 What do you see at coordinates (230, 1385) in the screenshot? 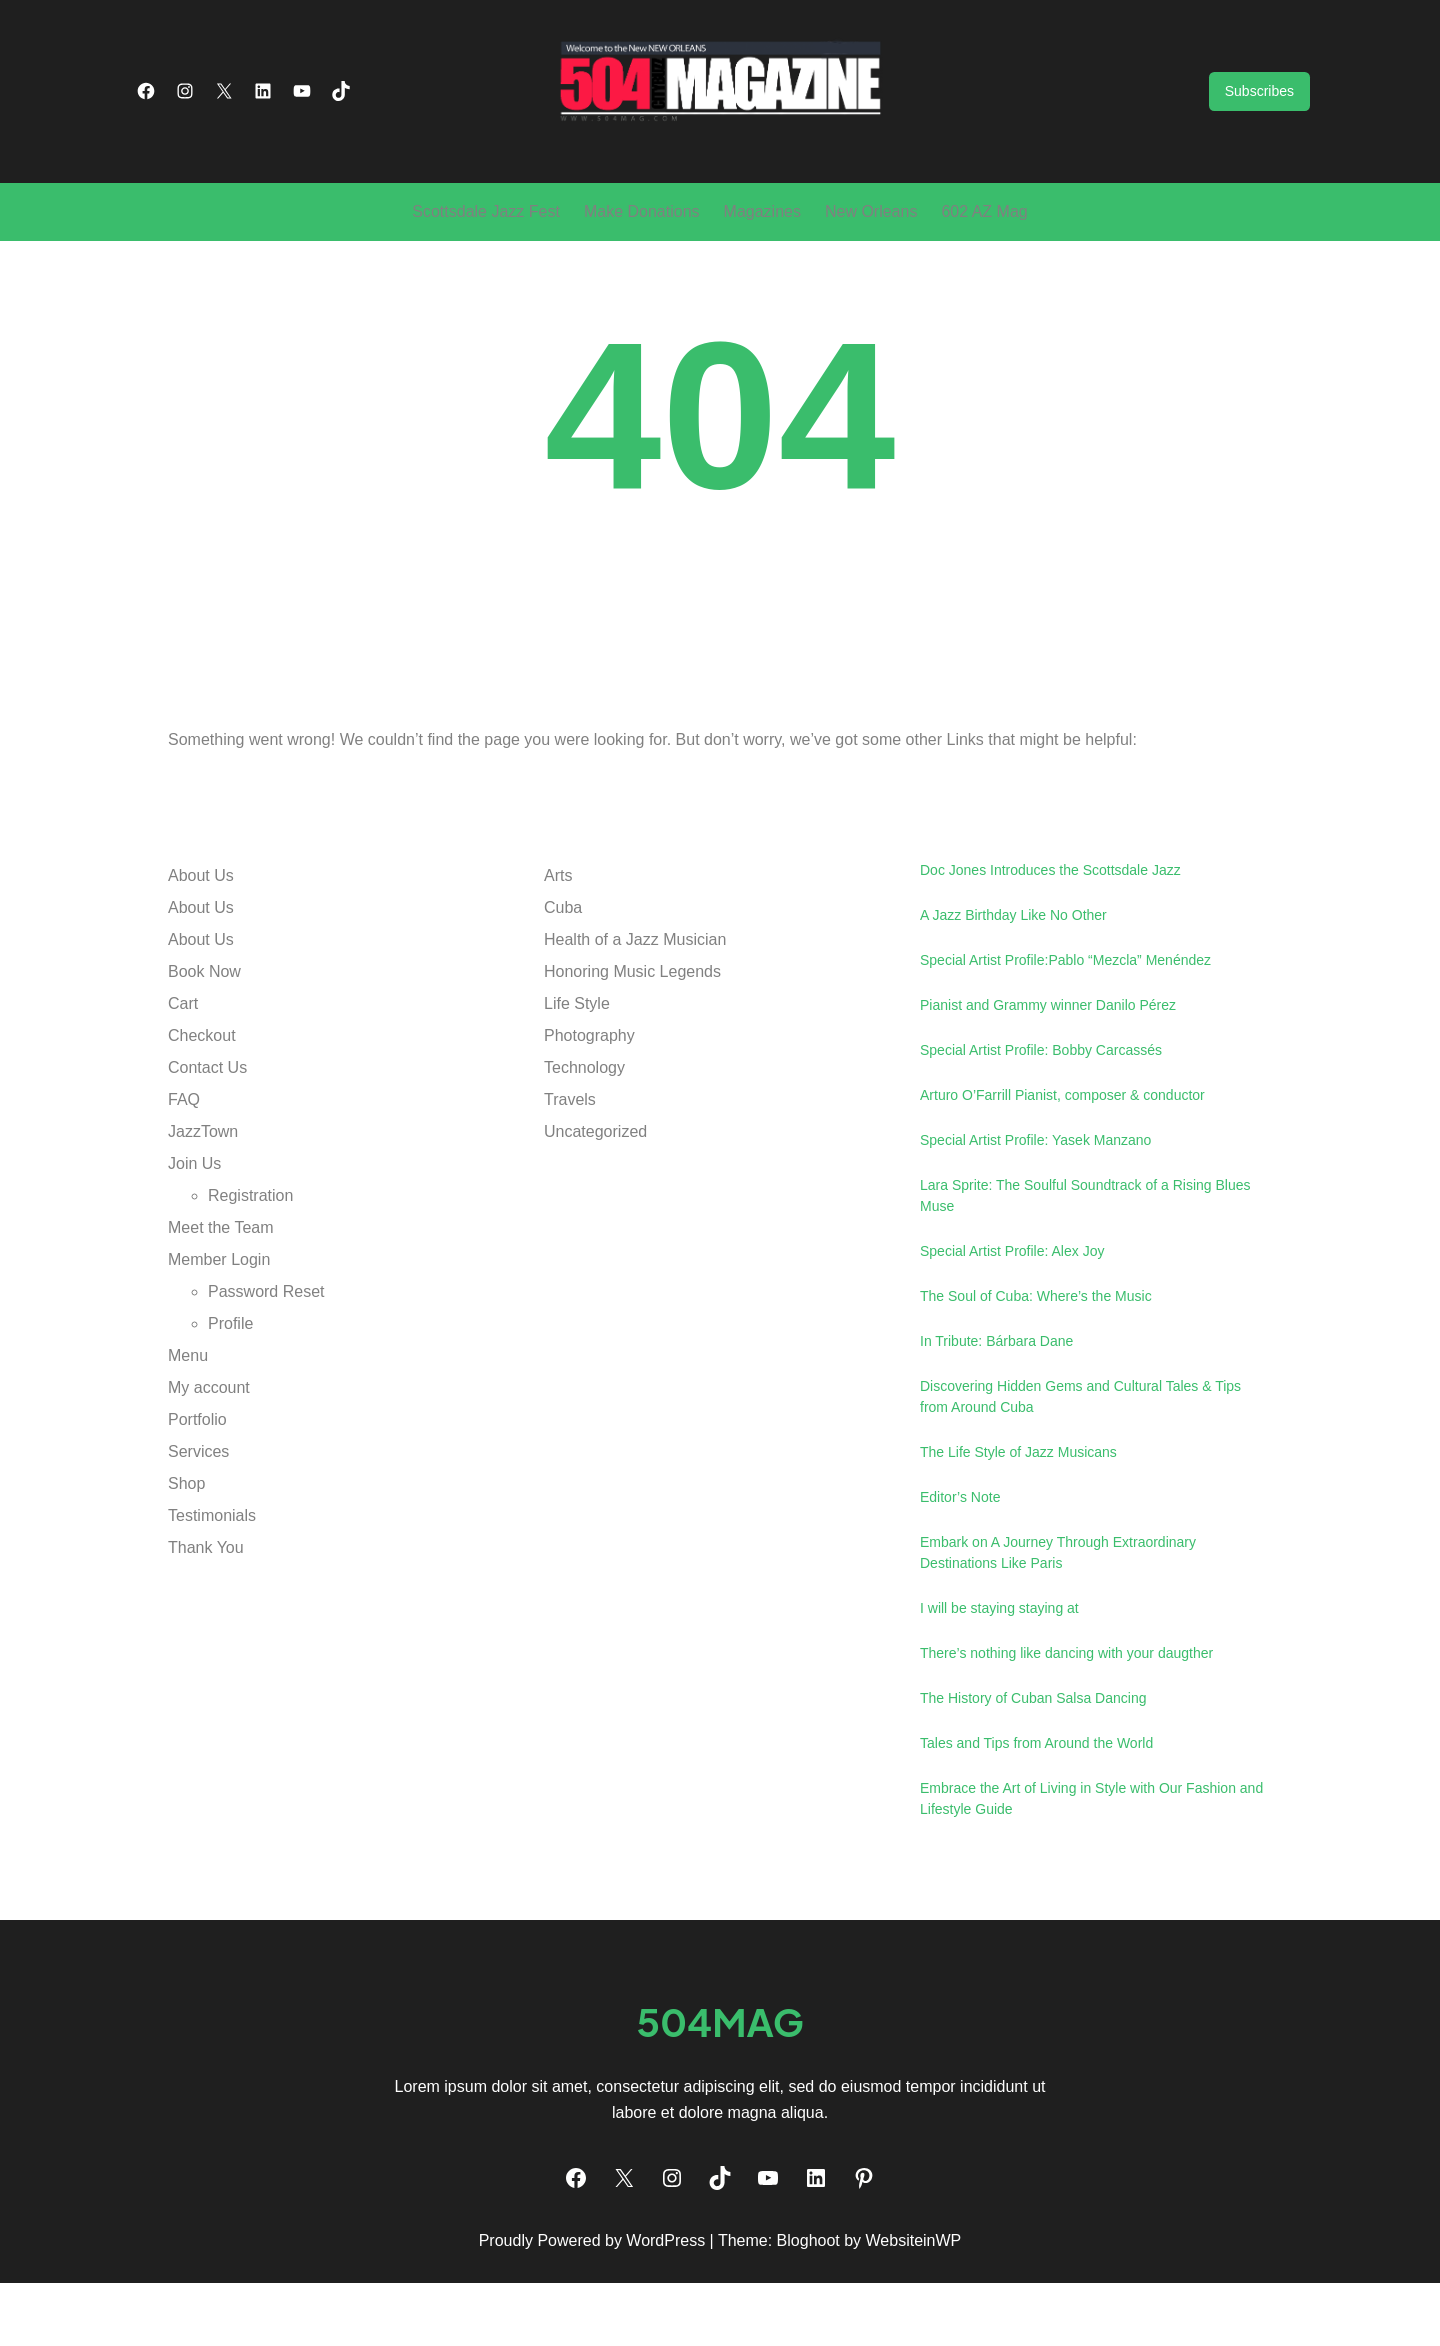
I see `Profile` at bounding box center [230, 1385].